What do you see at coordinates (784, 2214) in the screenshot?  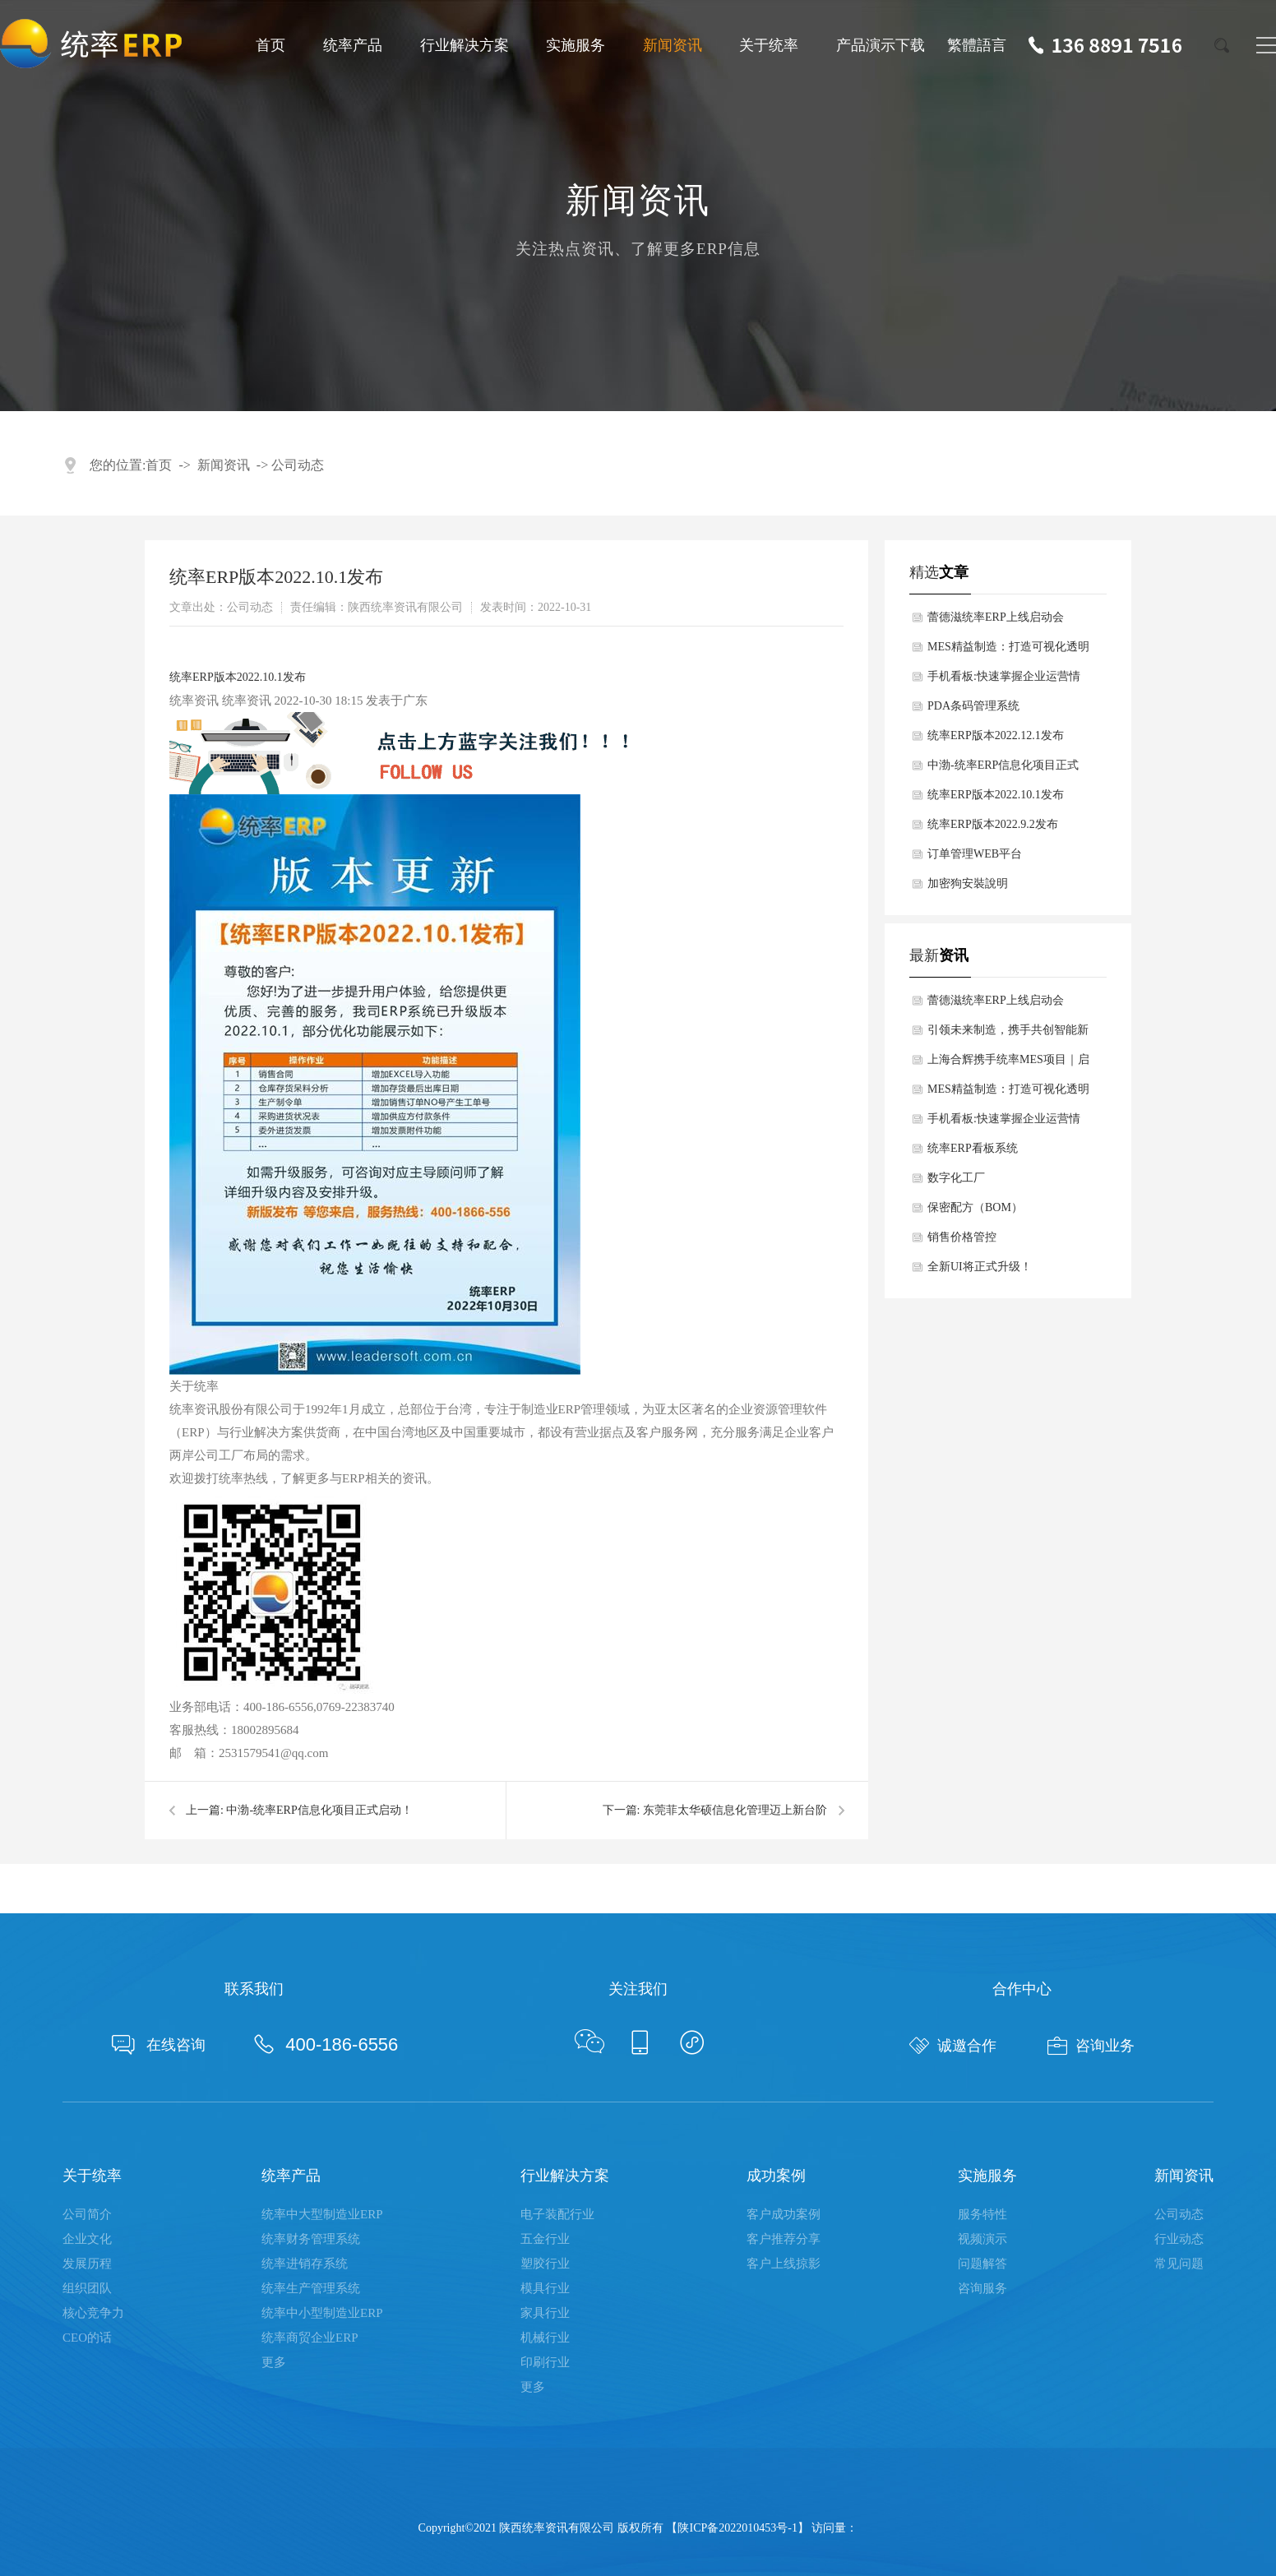 I see `客户成功案例` at bounding box center [784, 2214].